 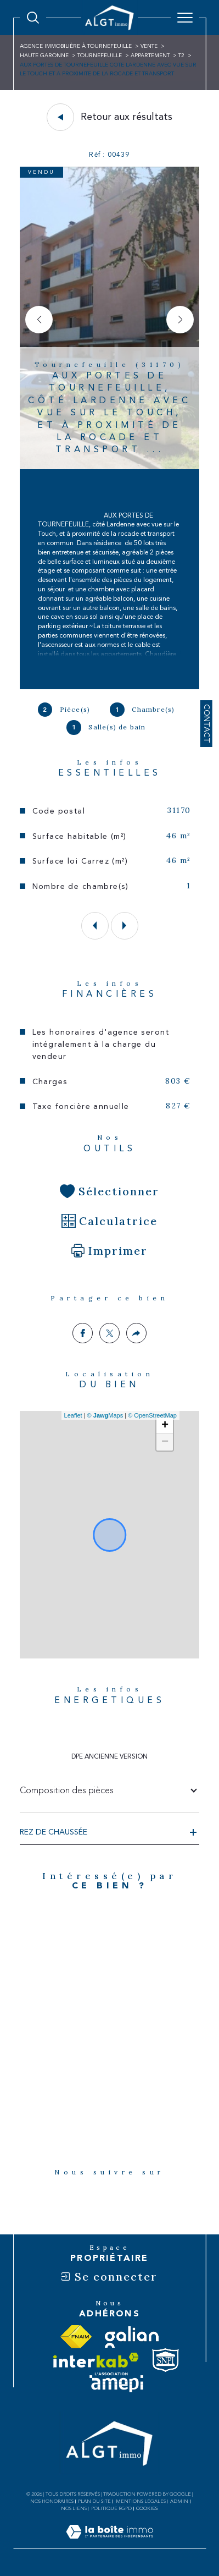 I want to click on [Visiter le site galian - Ouverture dans une nouvelle fenêtre], so click(x=132, y=2337).